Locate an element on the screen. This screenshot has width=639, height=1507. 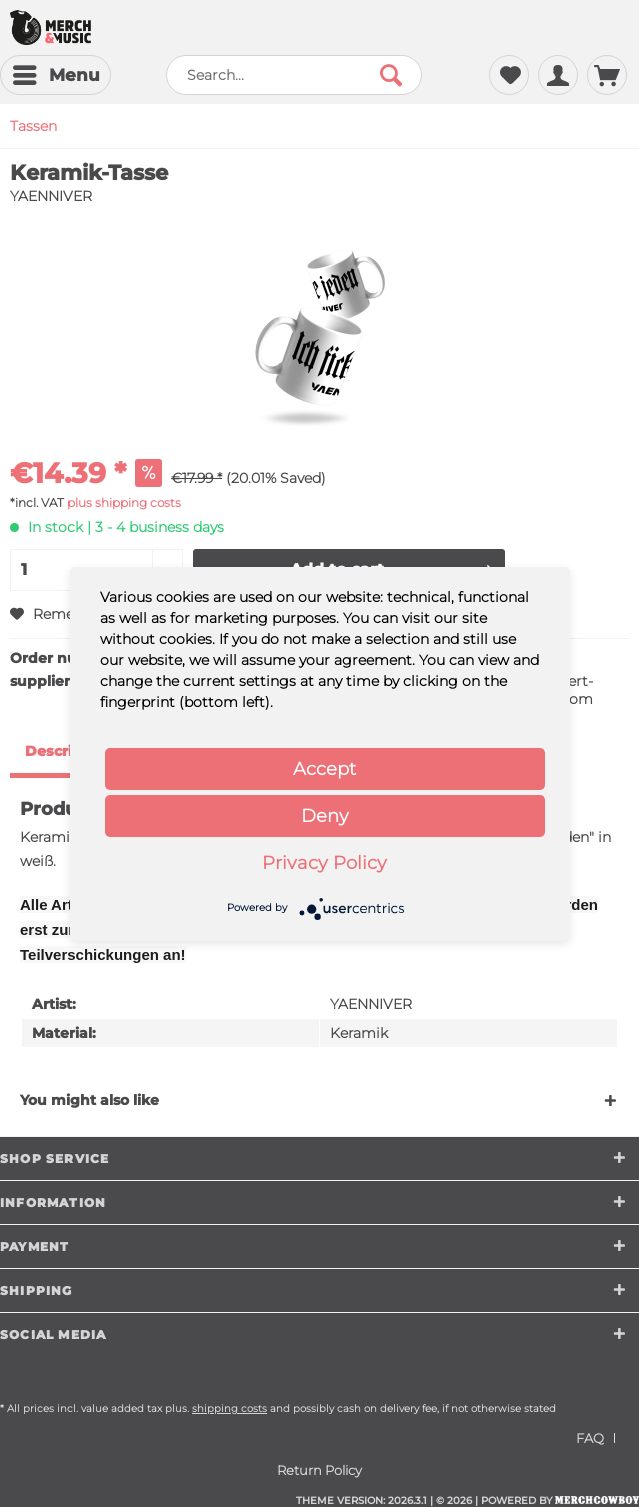
Privacy Policy is located at coordinates (324, 863).